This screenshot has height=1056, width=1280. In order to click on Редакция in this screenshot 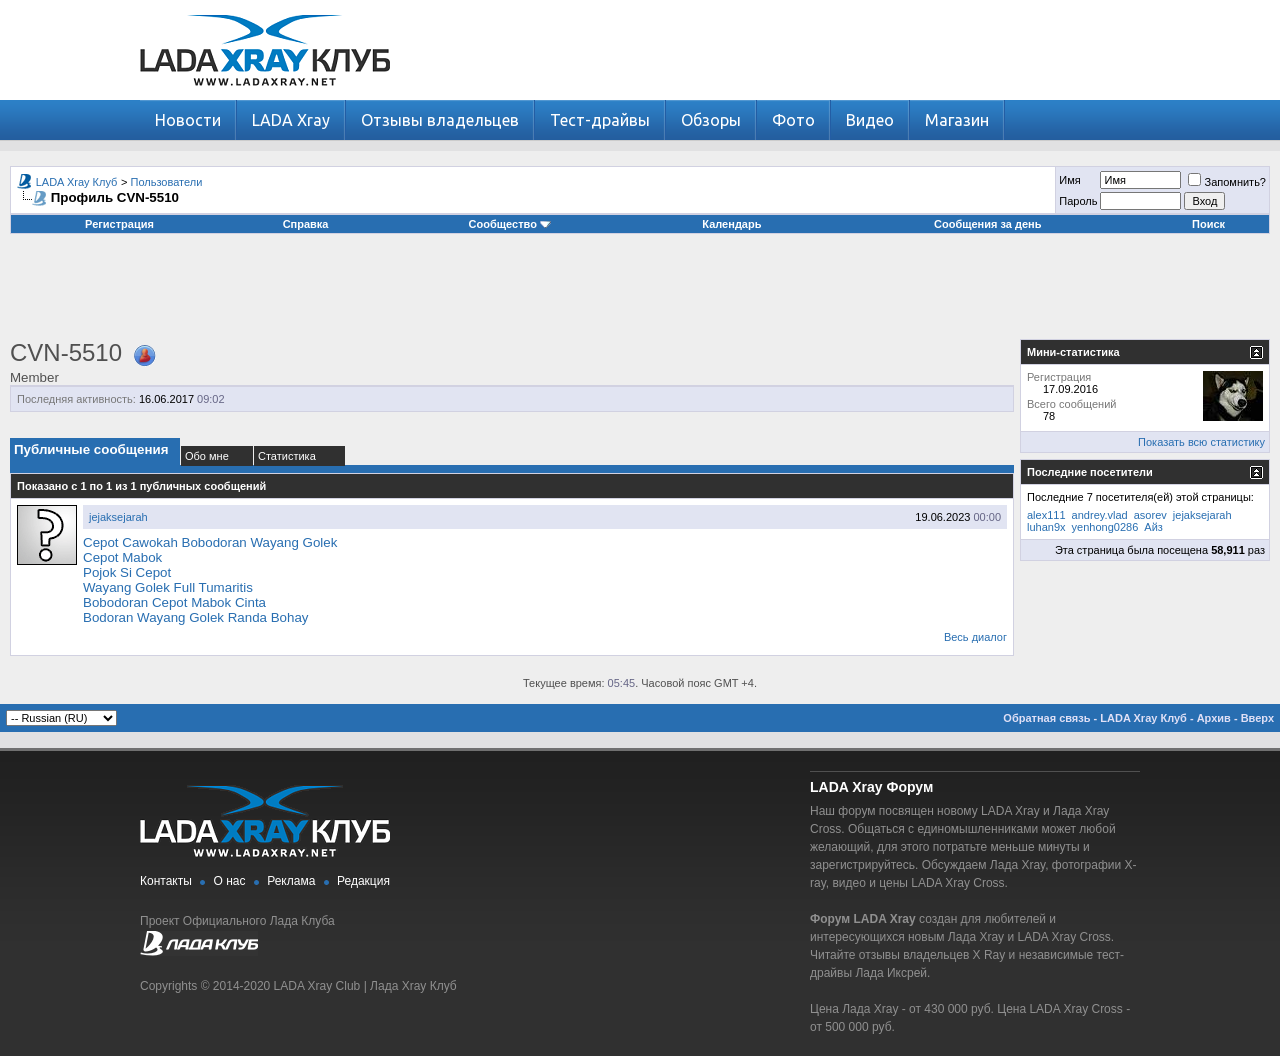, I will do `click(363, 881)`.